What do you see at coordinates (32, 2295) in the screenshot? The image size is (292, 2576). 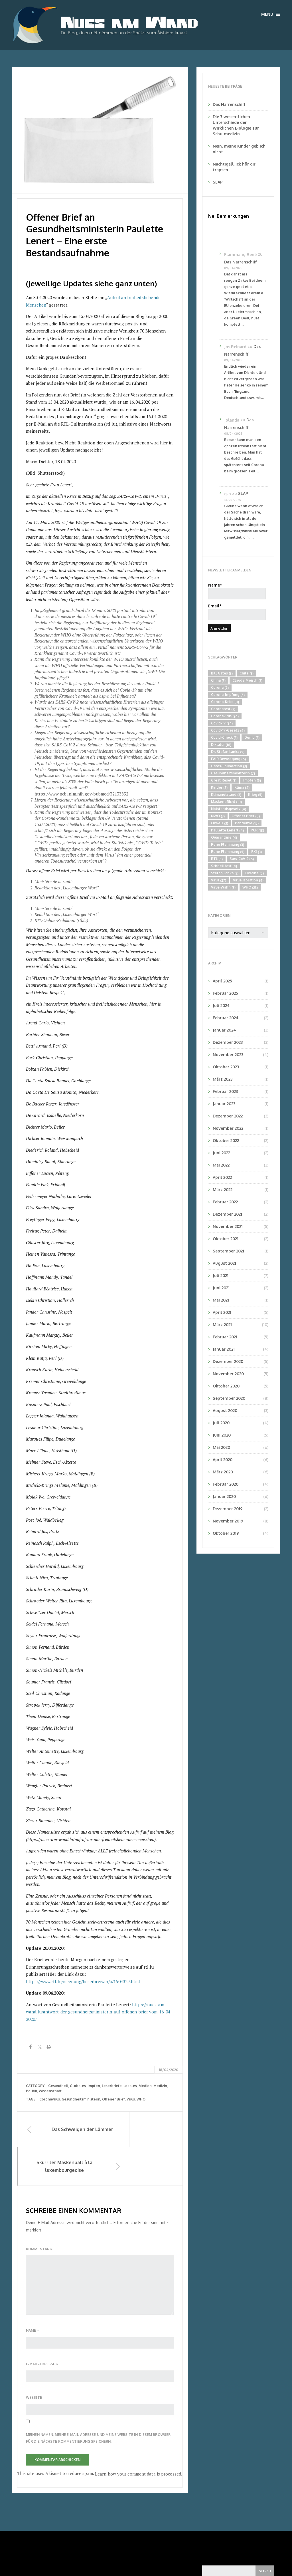 I see `Name` at bounding box center [32, 2295].